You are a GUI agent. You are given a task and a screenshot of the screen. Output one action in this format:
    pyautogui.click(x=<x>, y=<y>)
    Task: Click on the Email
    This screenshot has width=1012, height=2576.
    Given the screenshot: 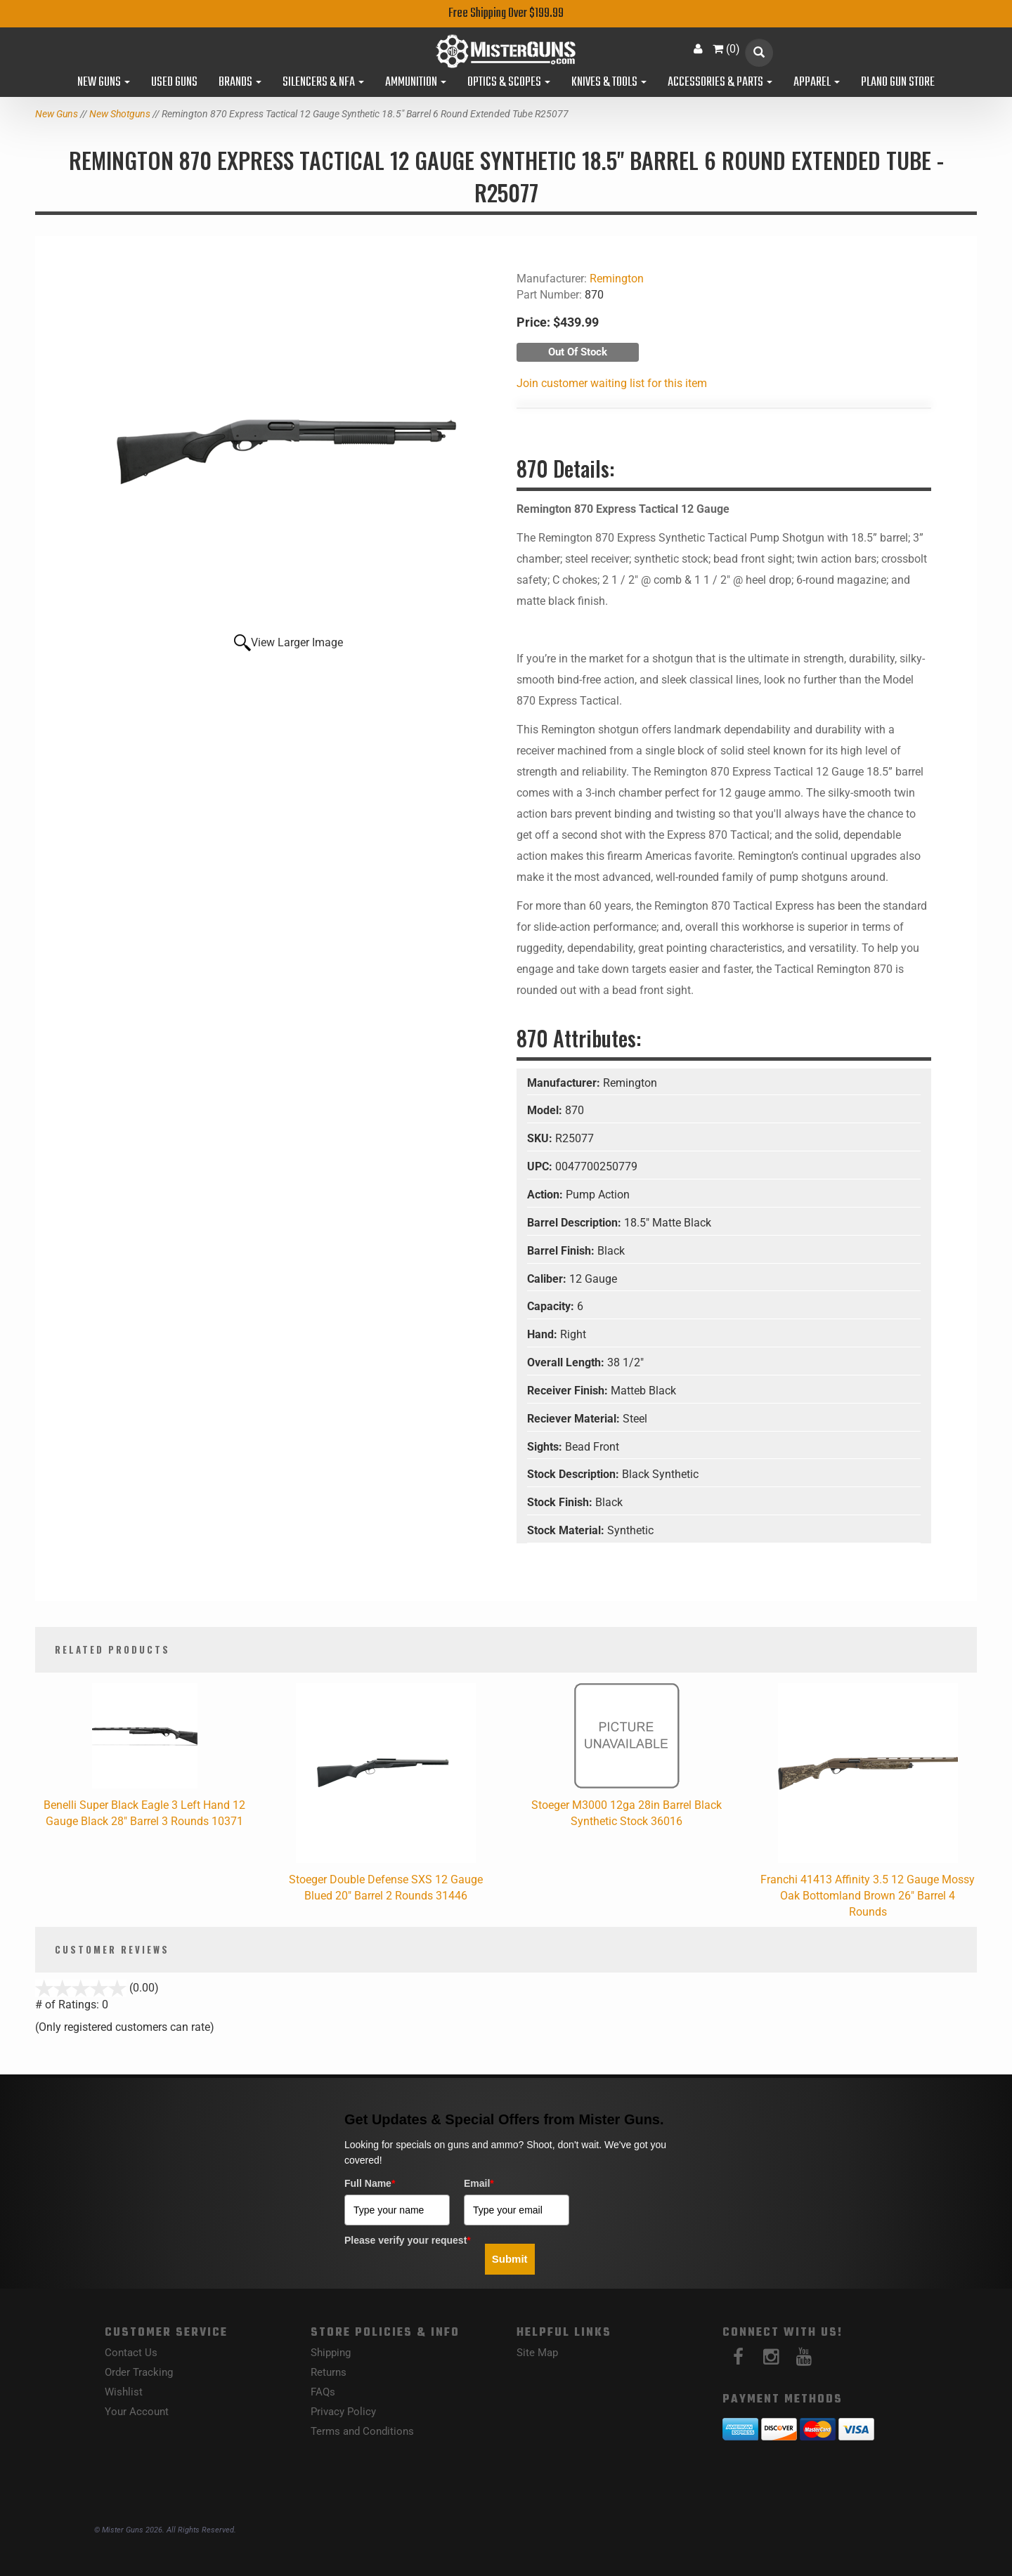 What is the action you would take?
    pyautogui.click(x=479, y=2183)
    